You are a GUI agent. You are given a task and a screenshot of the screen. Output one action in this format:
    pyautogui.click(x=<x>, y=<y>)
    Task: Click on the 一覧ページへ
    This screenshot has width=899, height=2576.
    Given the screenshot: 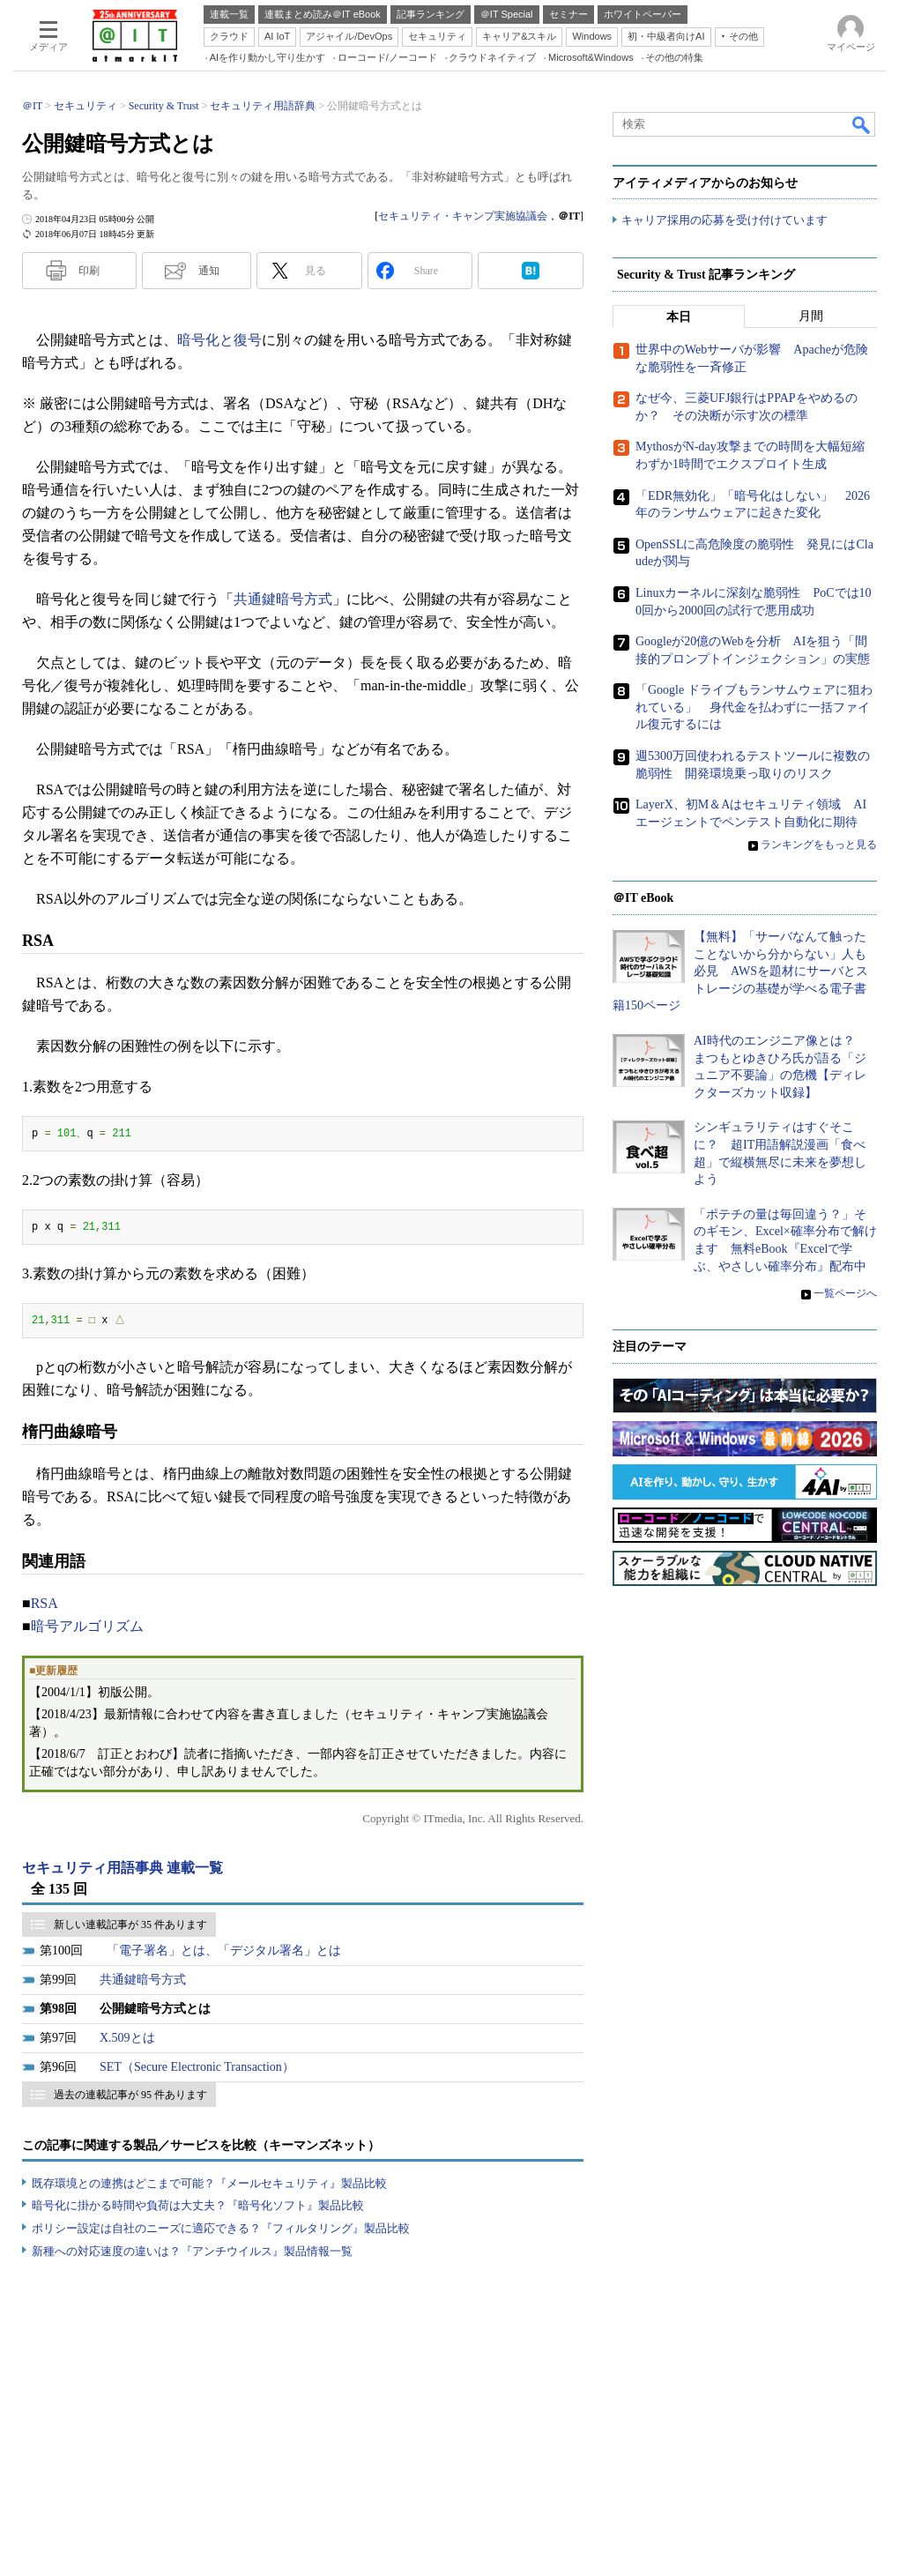 What is the action you would take?
    pyautogui.click(x=845, y=1294)
    